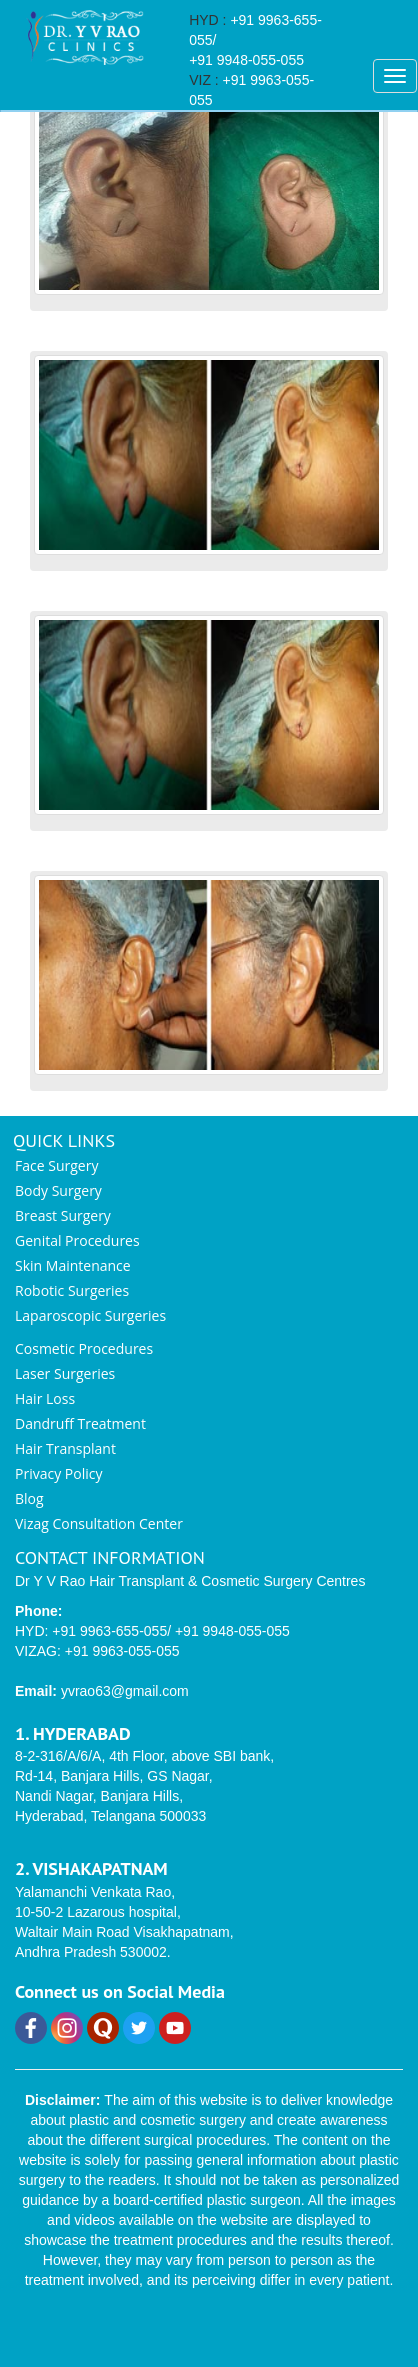 This screenshot has width=418, height=2367. What do you see at coordinates (65, 1373) in the screenshot?
I see `Laser Surgeries` at bounding box center [65, 1373].